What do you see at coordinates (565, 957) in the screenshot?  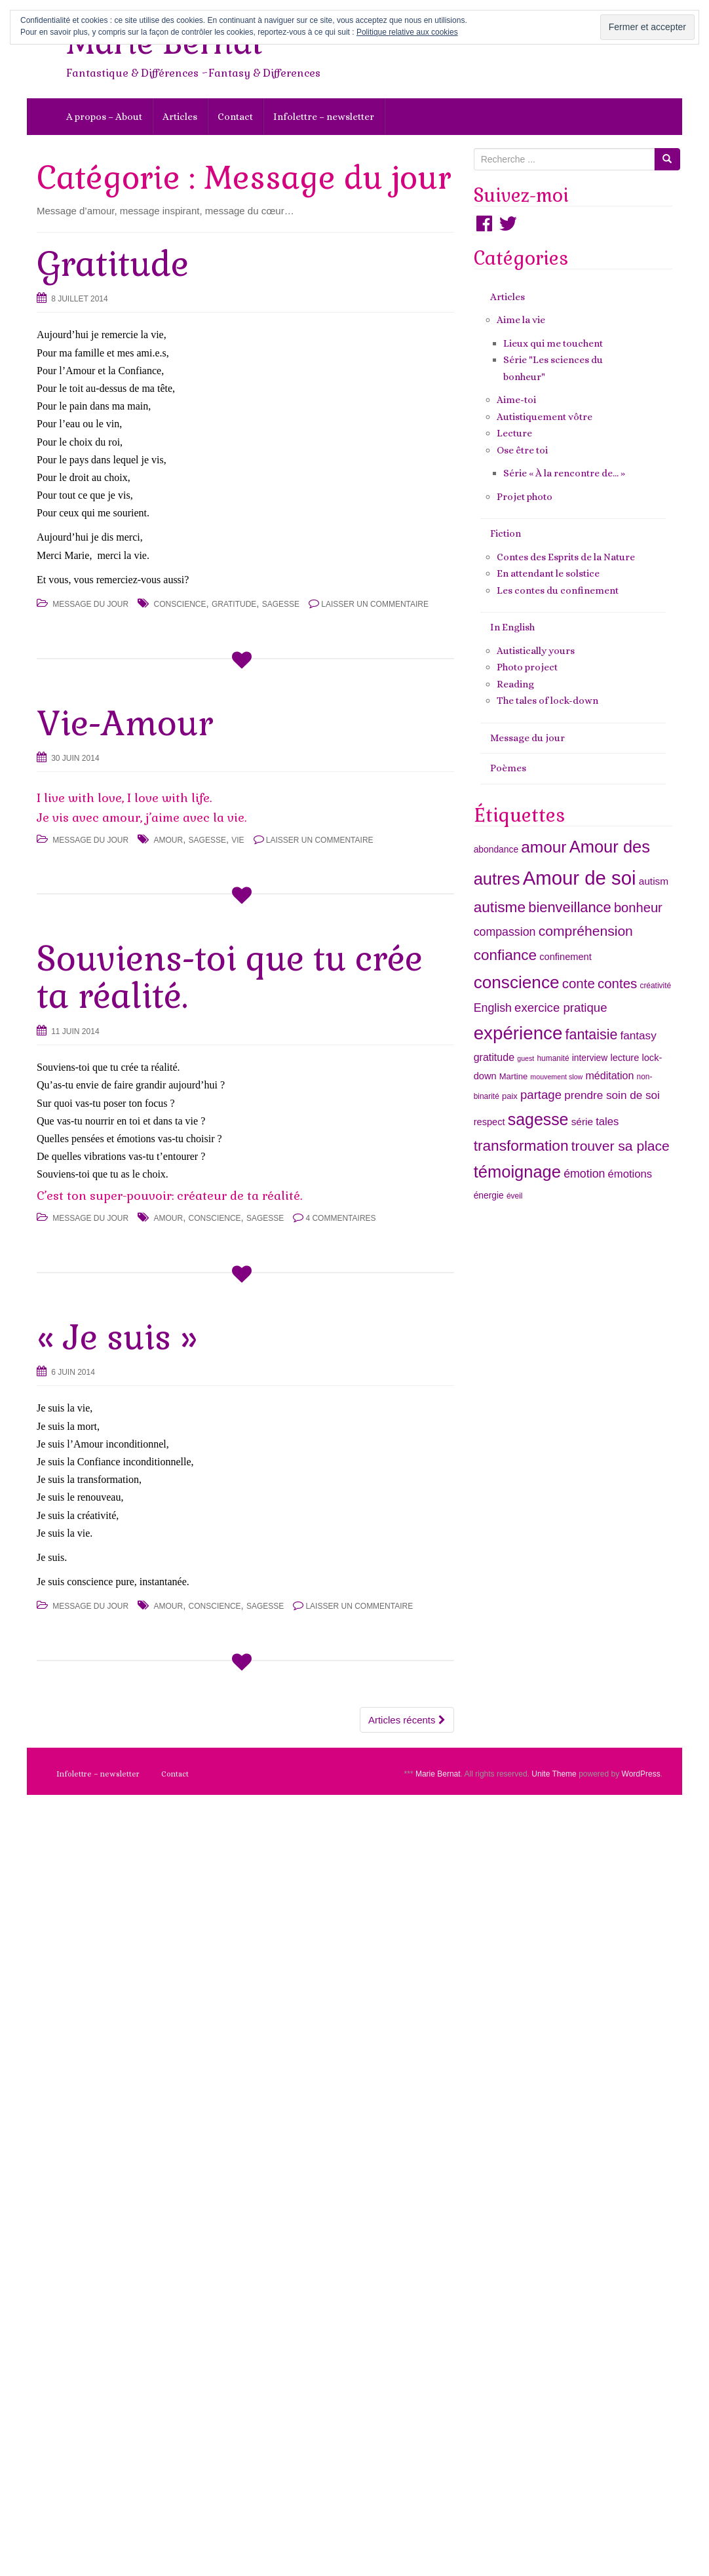 I see `confinement` at bounding box center [565, 957].